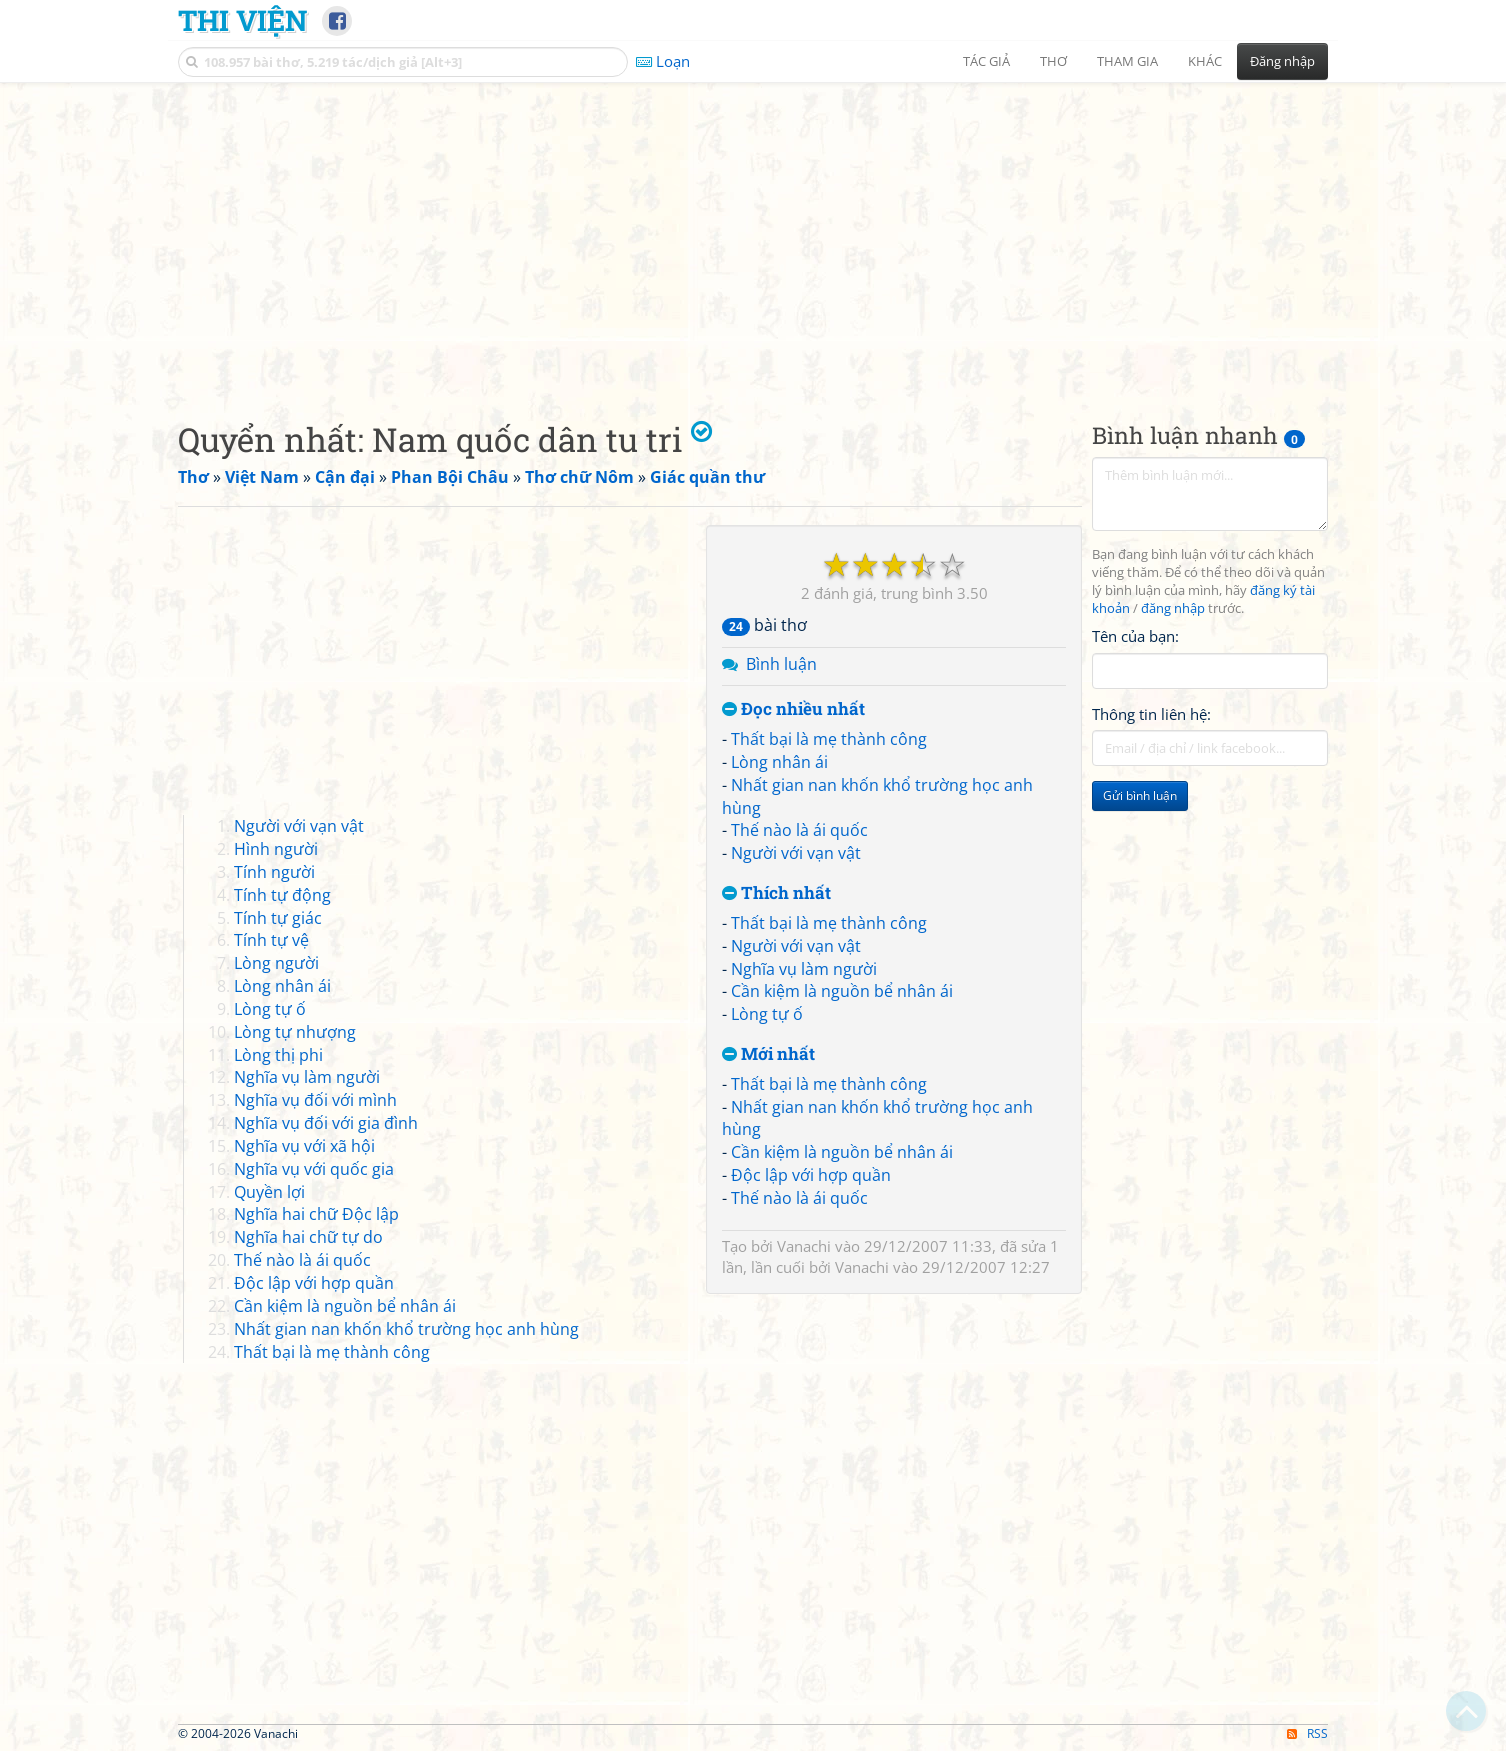  What do you see at coordinates (1173, 608) in the screenshot?
I see `đăng nhập` at bounding box center [1173, 608].